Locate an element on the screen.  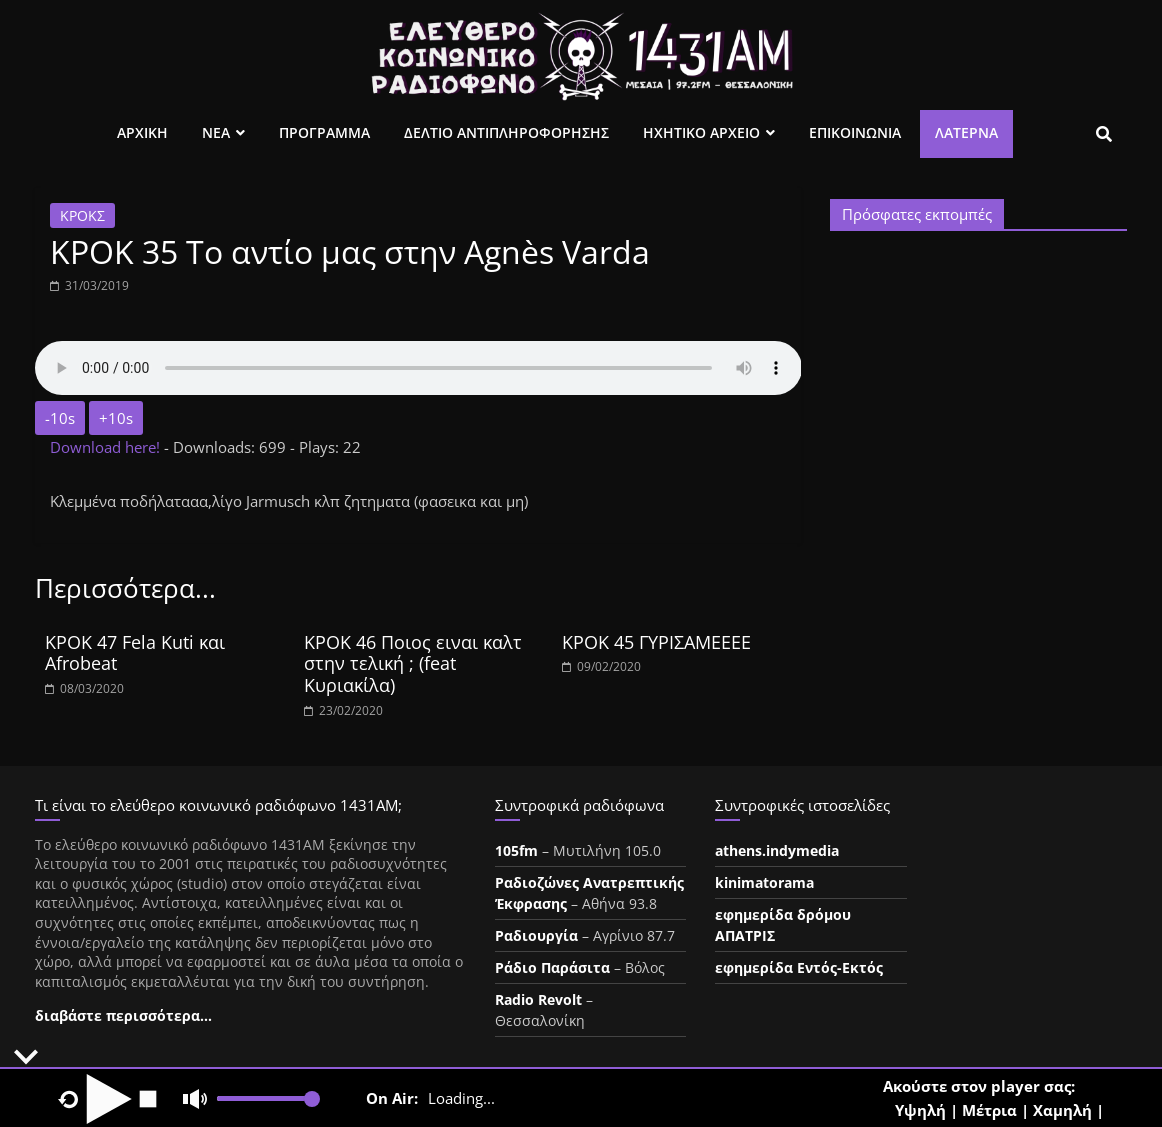
ΚΡΟΚ 46 Ποιος ειναι καλτ στην τελική ; (feat Κυριακίλα) is located at coordinates (413, 663).